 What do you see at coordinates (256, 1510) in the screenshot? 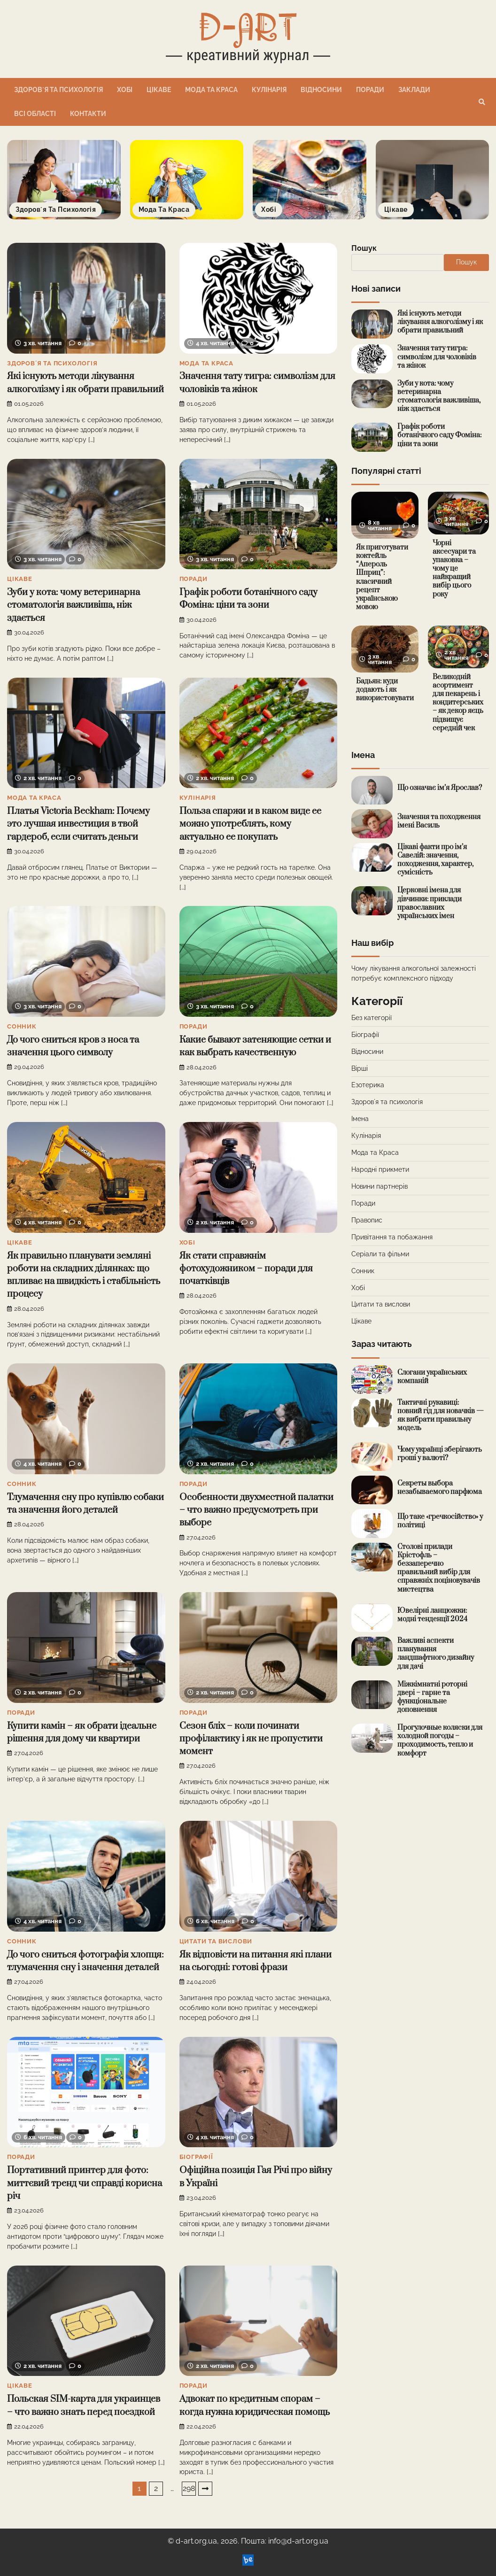
I see `Особенности двухместной палатки – что важно предусмотреть при выборе` at bounding box center [256, 1510].